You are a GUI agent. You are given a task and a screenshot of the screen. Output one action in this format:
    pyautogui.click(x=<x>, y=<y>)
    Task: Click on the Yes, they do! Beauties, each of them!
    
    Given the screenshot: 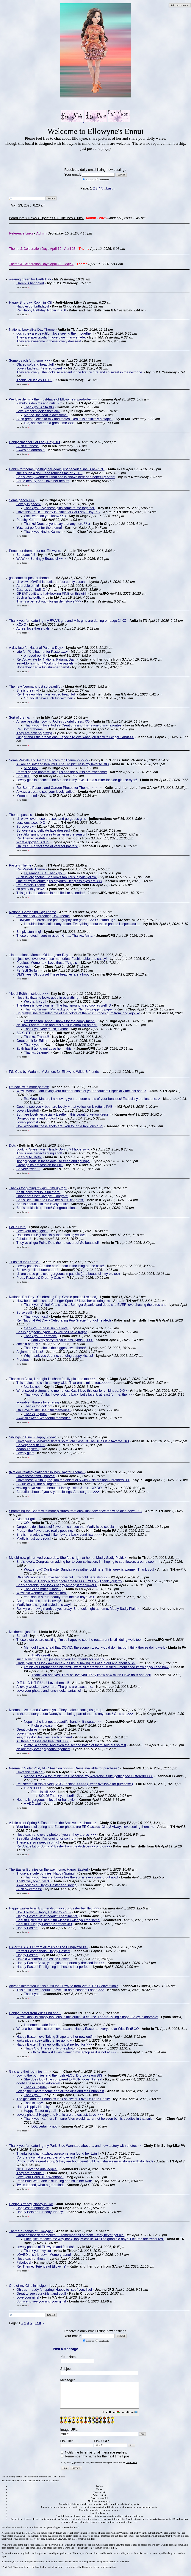 What is the action you would take?
    pyautogui.click(x=44, y=1737)
    